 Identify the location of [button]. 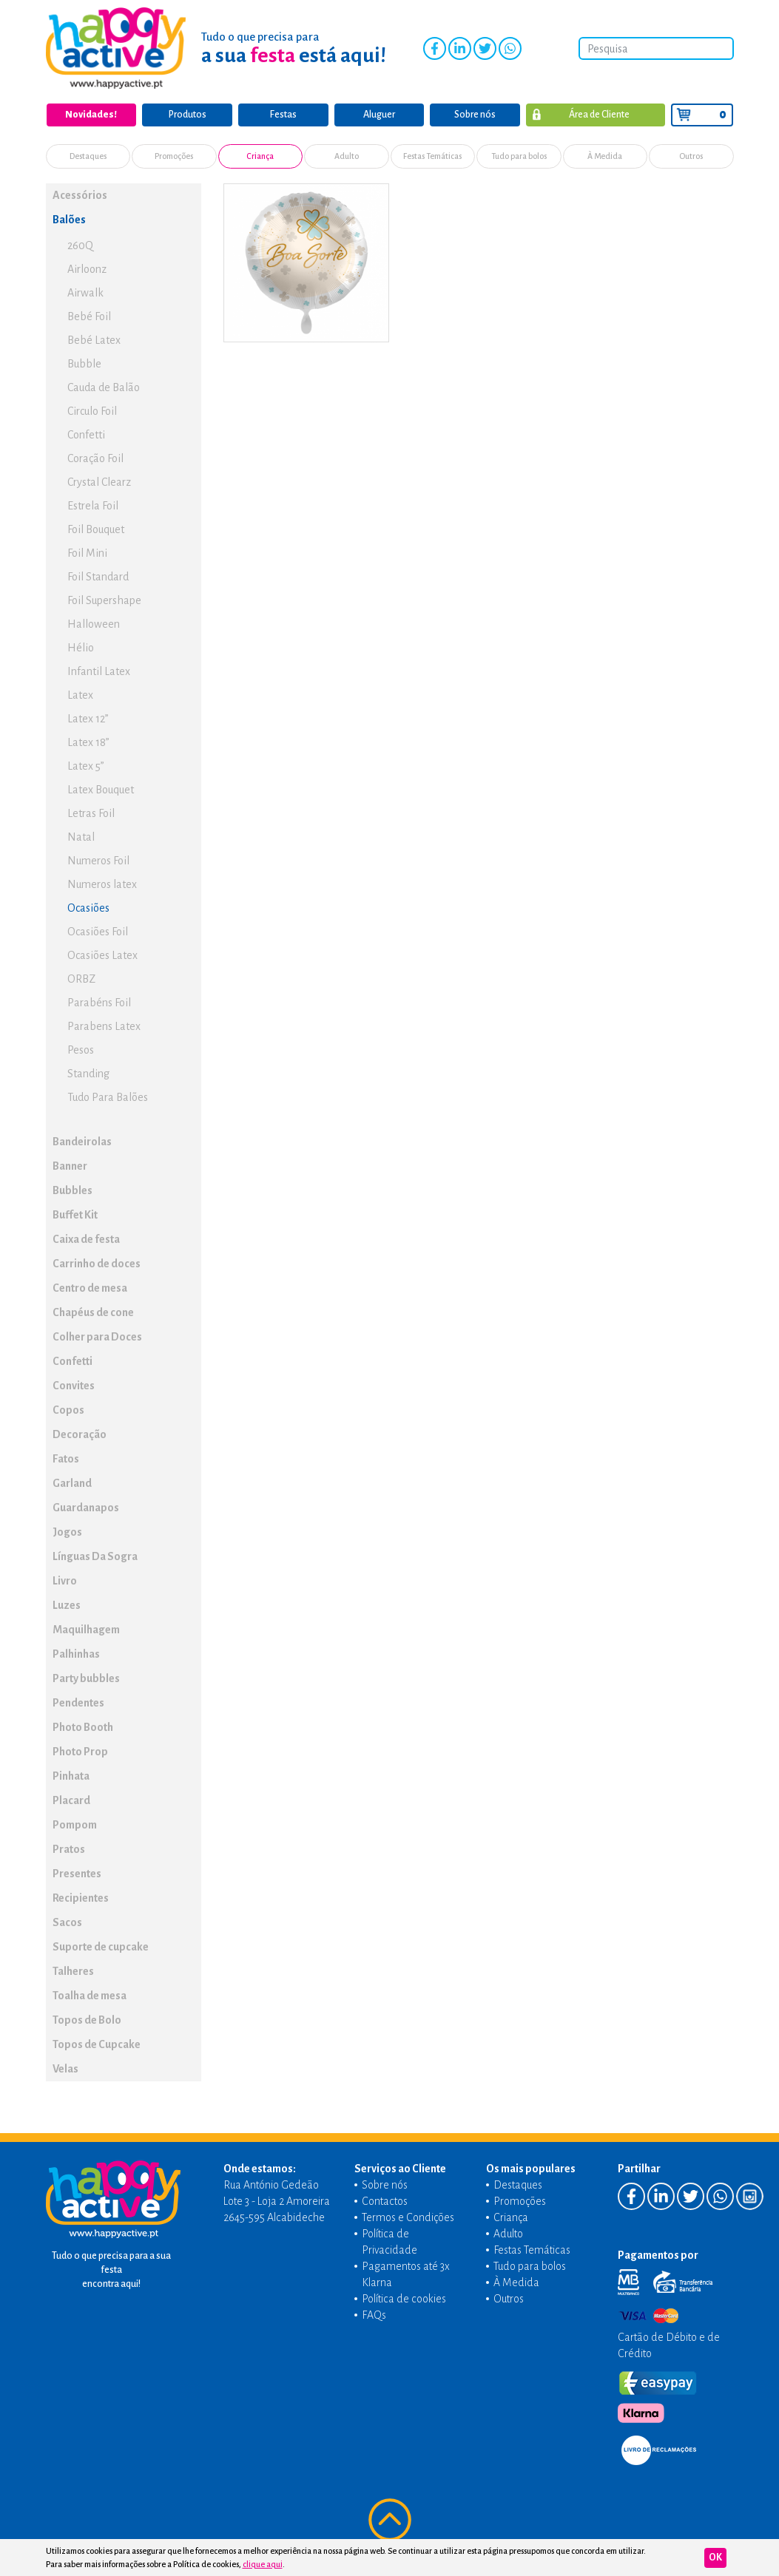
(187, 194).